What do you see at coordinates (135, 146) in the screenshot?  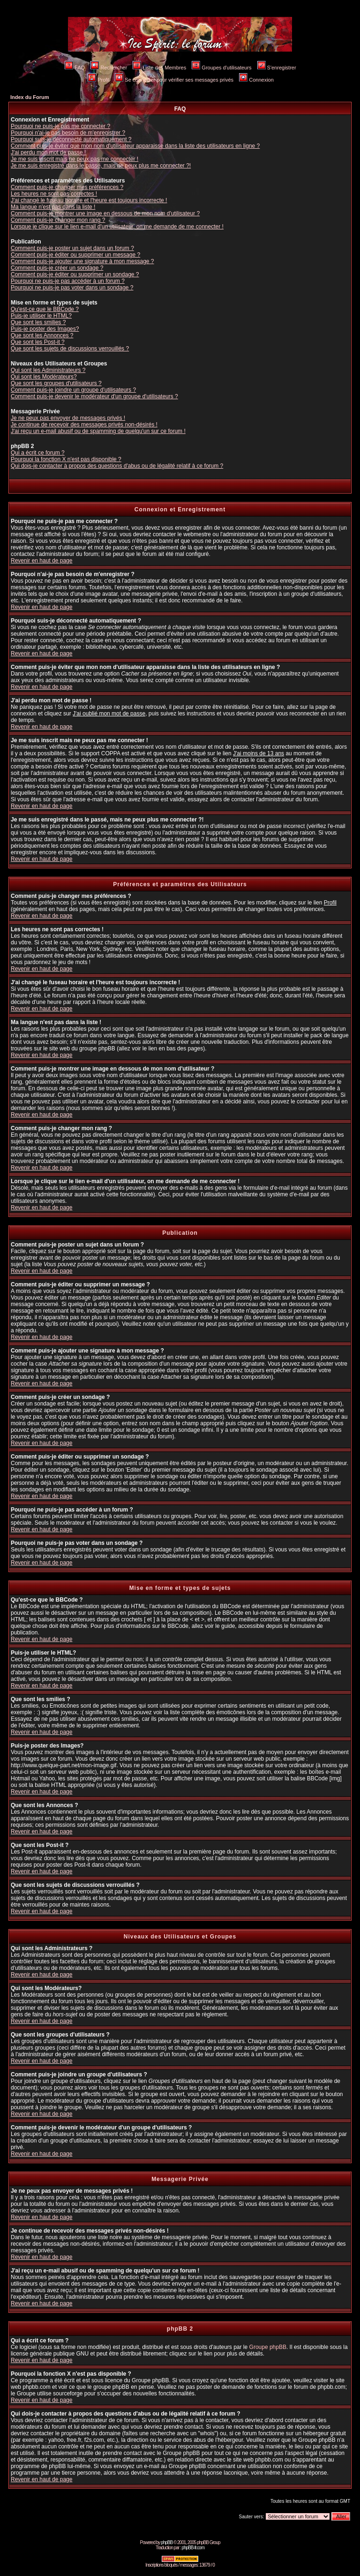 I see `Comment puis-je éviter que mon nom d'utilisateur apparaisse dans la liste des utilisateurs en ligne ?` at bounding box center [135, 146].